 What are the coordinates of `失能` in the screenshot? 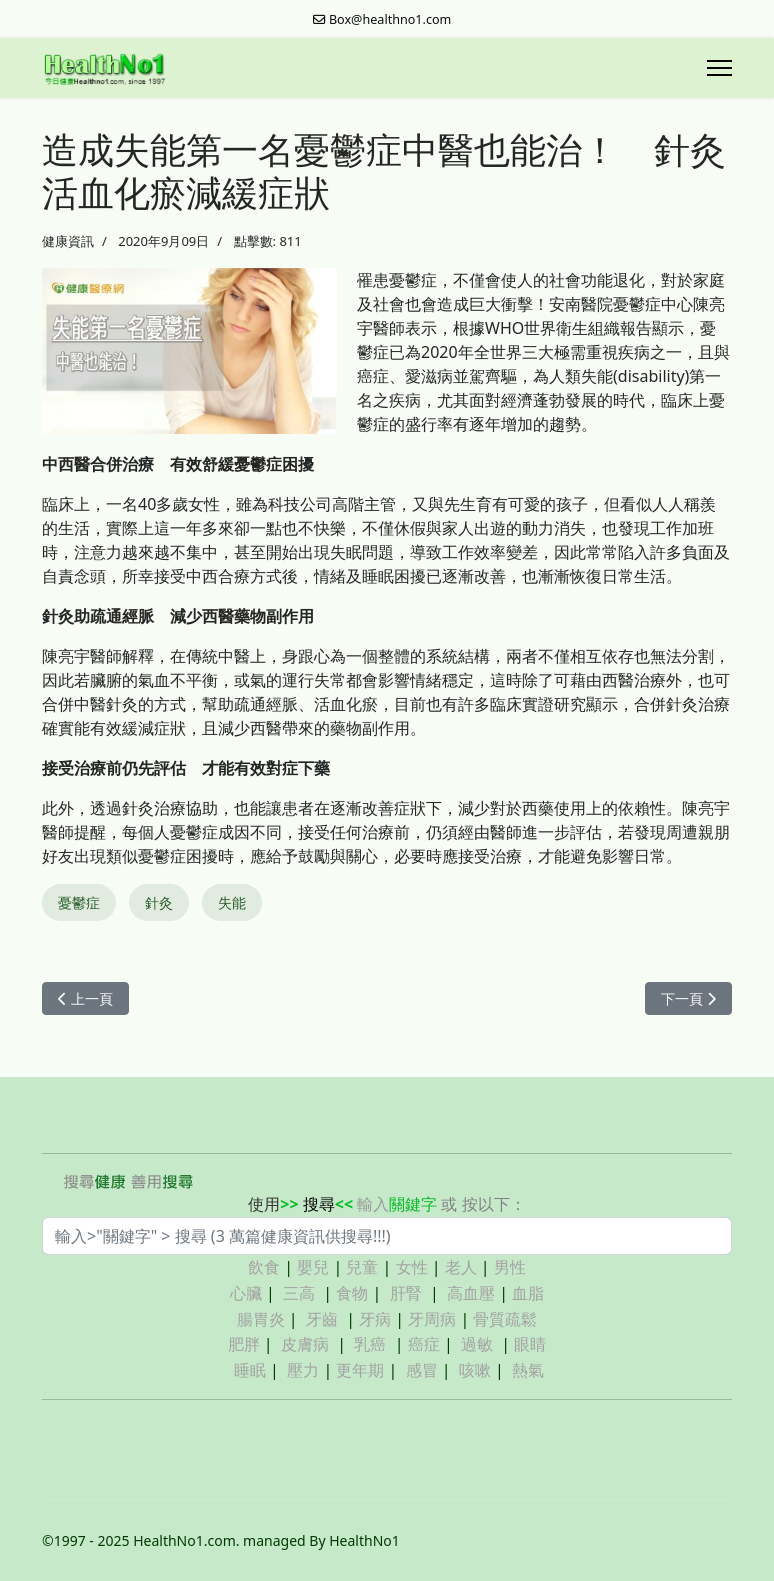 It's located at (232, 902).